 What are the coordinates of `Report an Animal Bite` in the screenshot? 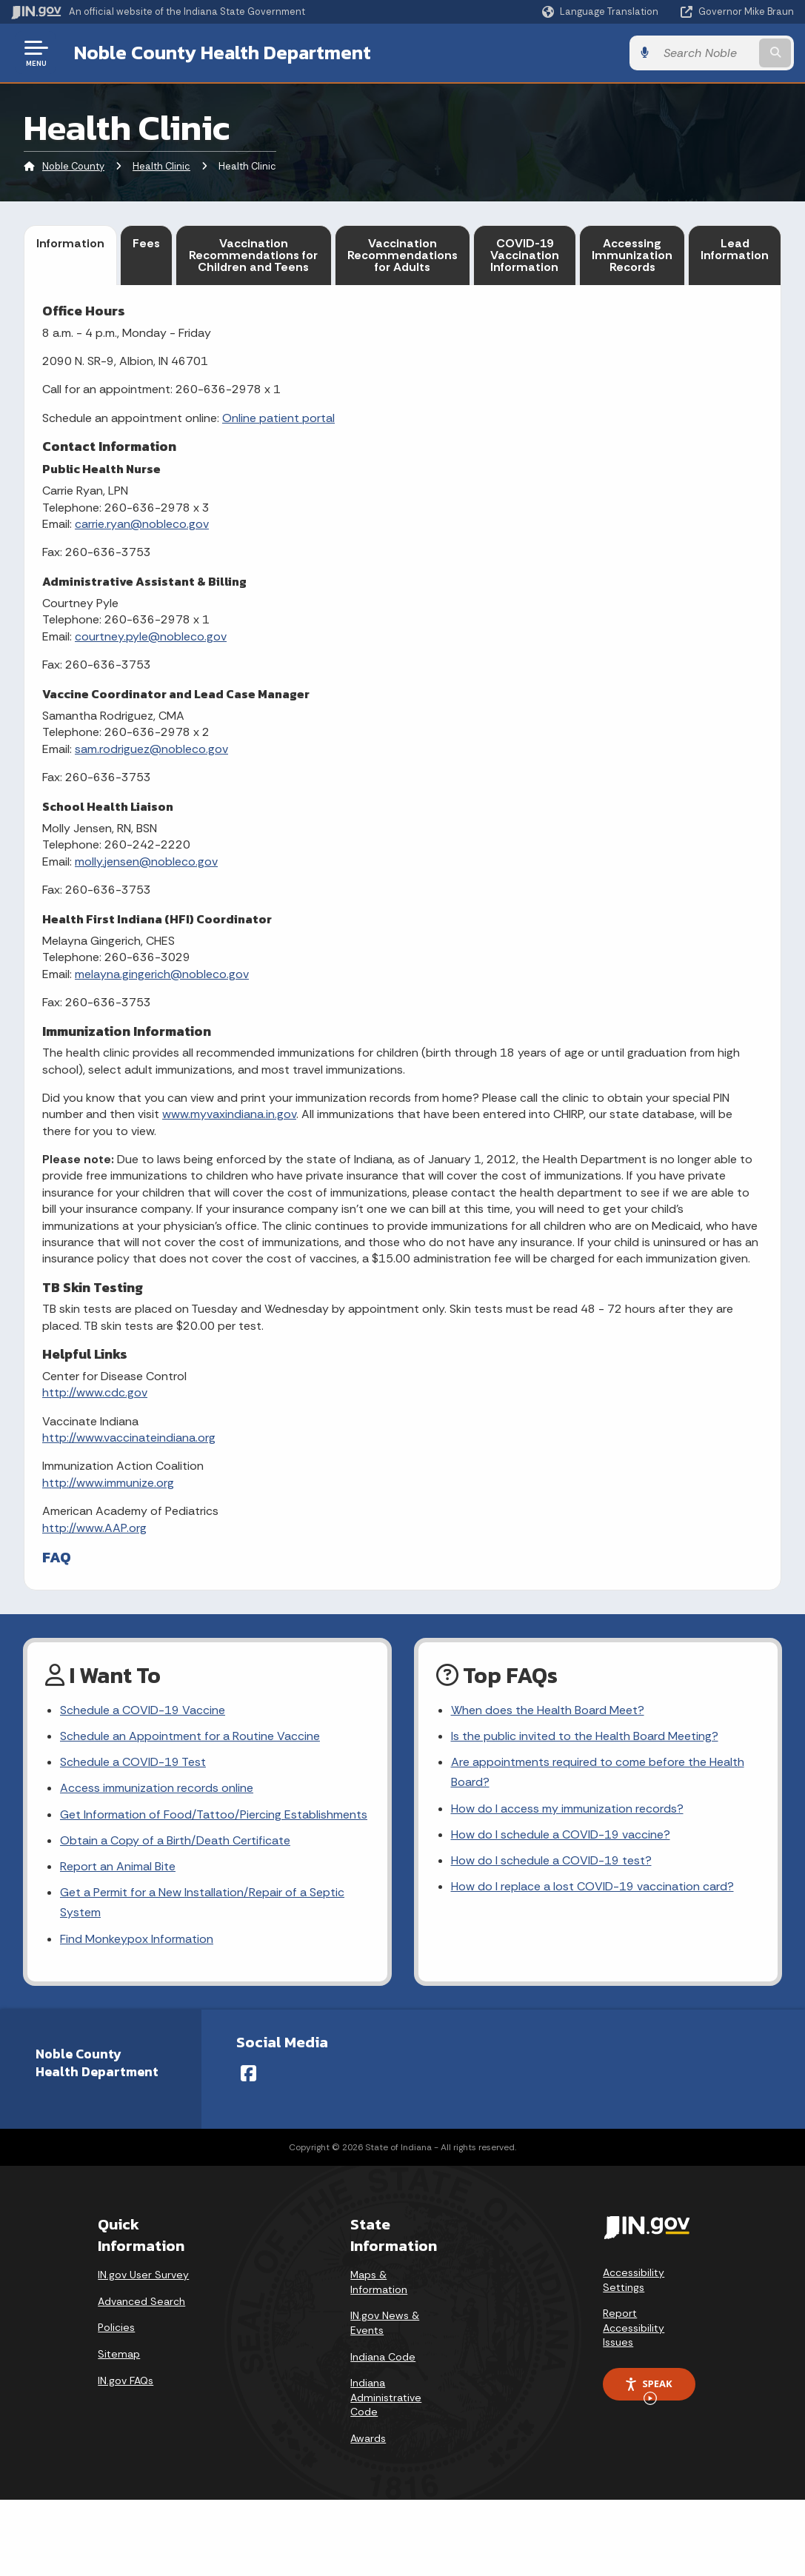 It's located at (118, 1866).